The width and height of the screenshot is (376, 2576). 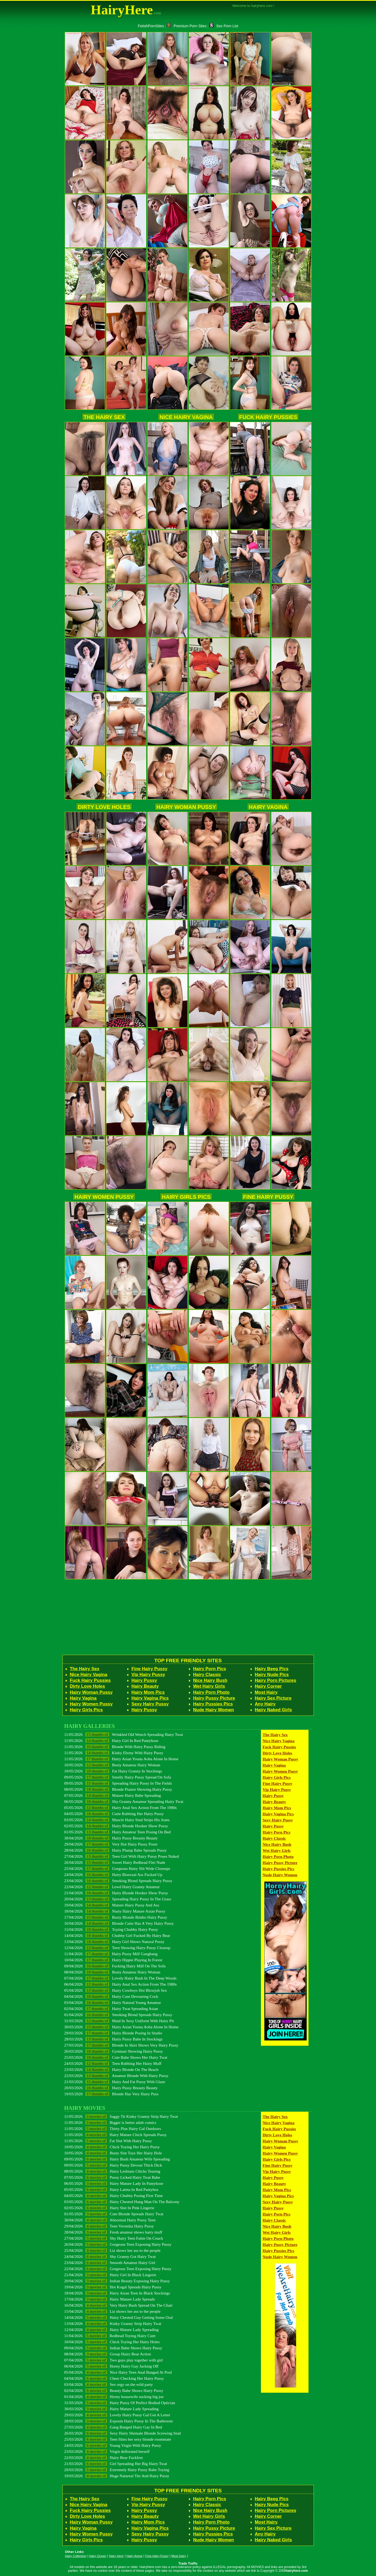 What do you see at coordinates (145, 1686) in the screenshot?
I see `Hairy Beauty` at bounding box center [145, 1686].